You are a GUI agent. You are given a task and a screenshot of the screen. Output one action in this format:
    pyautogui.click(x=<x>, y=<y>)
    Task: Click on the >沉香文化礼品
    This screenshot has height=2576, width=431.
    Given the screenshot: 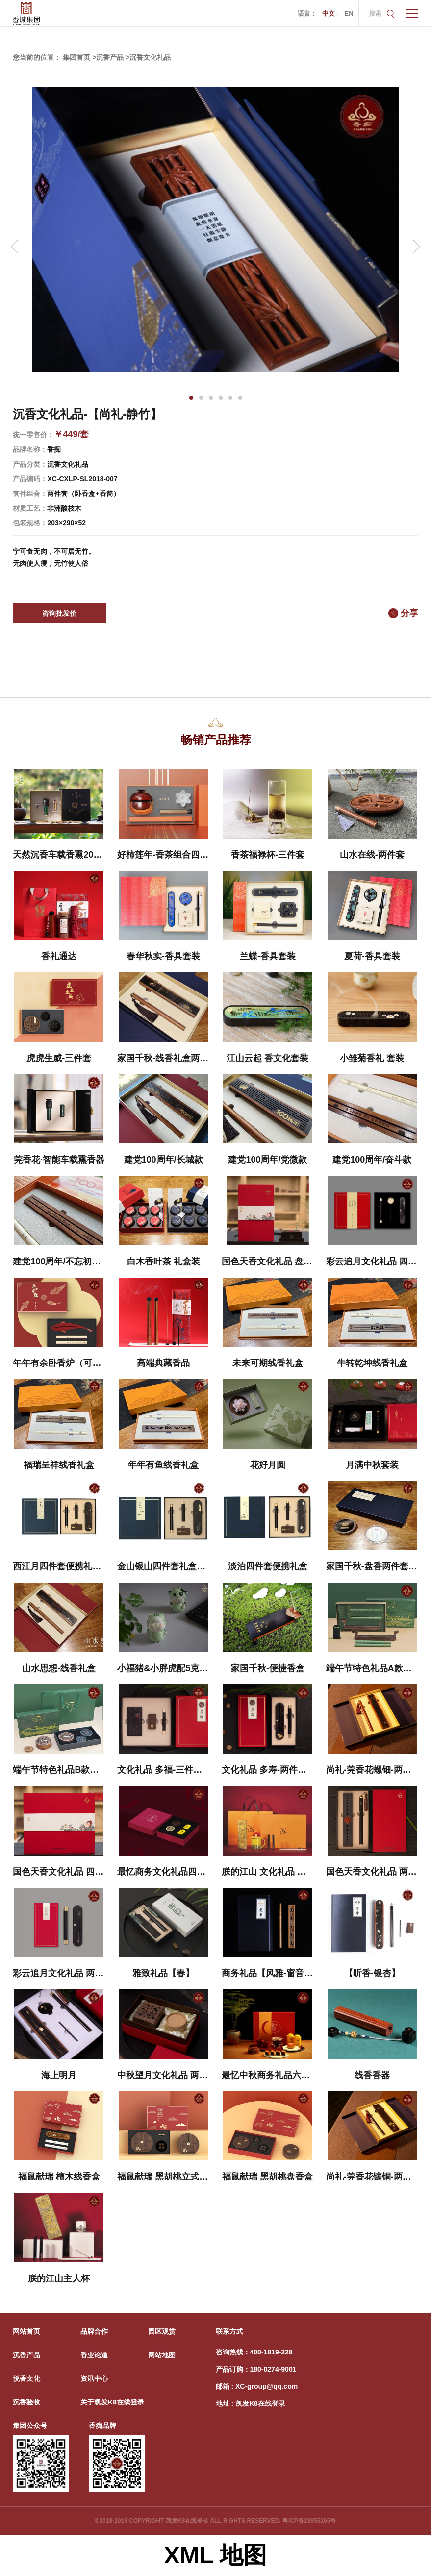 What is the action you would take?
    pyautogui.click(x=148, y=57)
    